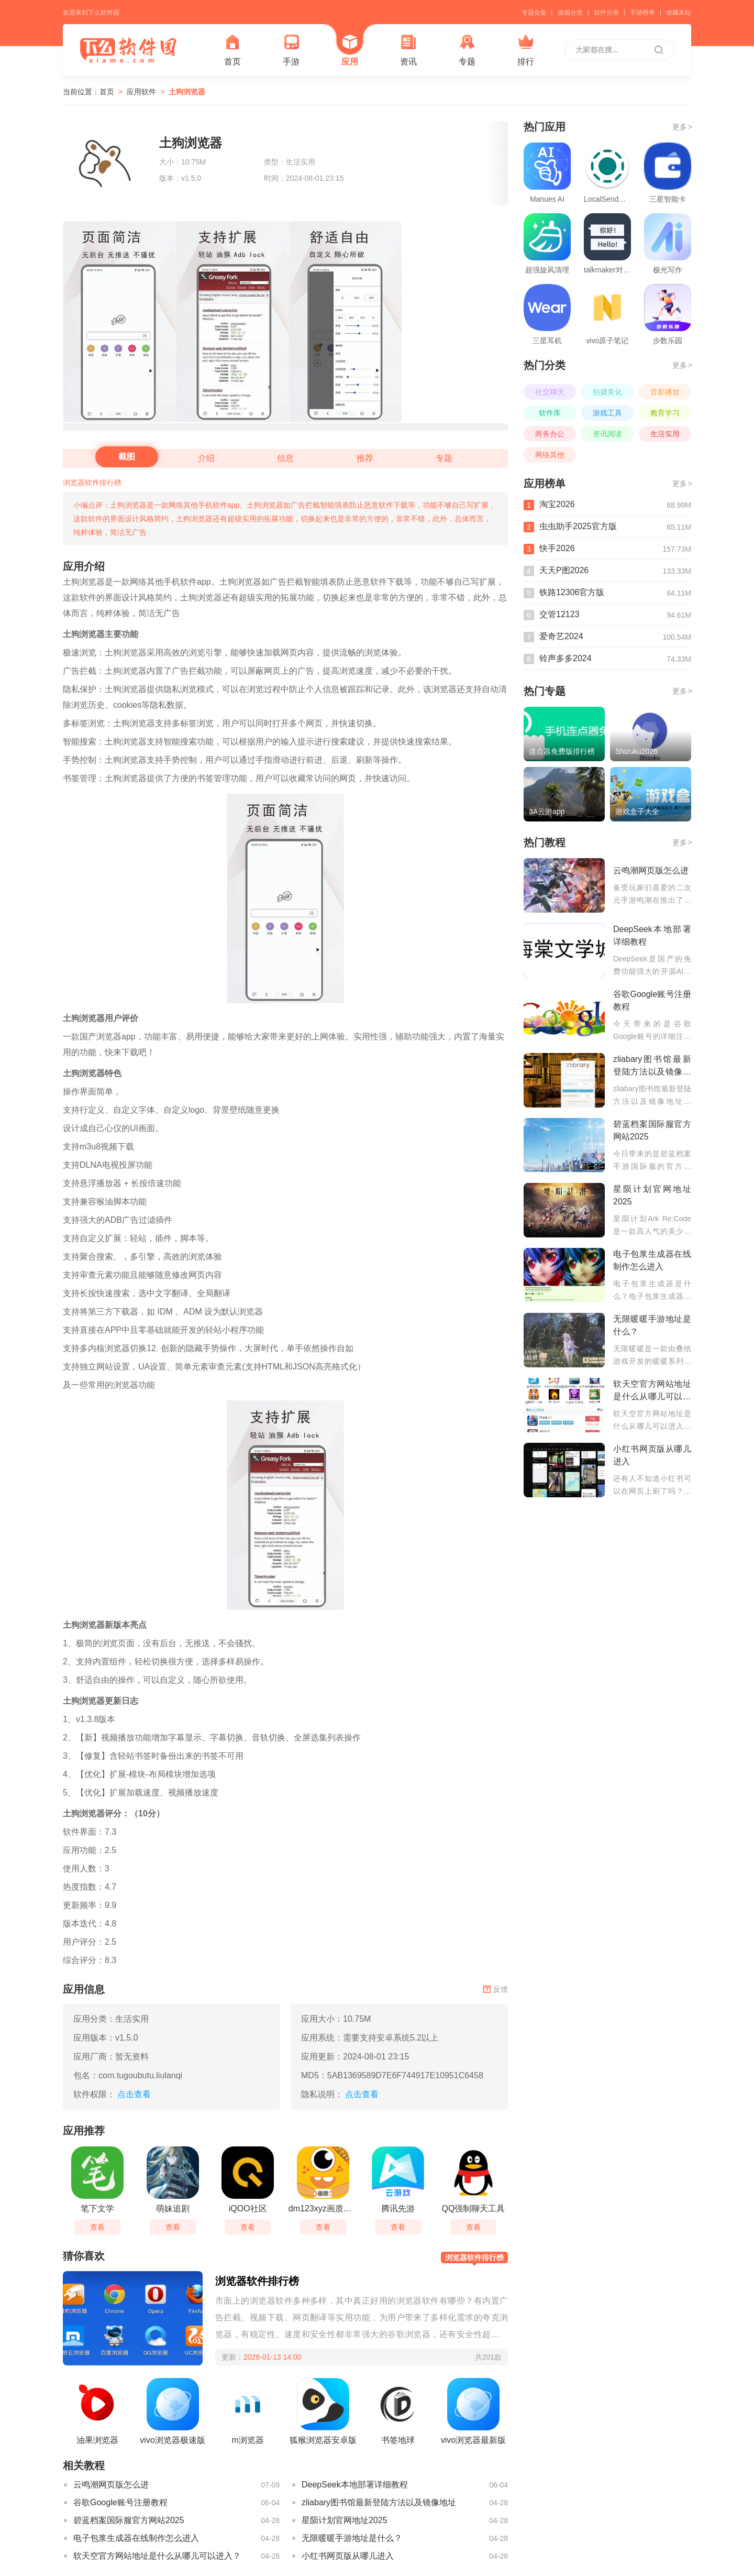 This screenshot has height=2576, width=754. Describe the element at coordinates (681, 126) in the screenshot. I see `更多` at that location.